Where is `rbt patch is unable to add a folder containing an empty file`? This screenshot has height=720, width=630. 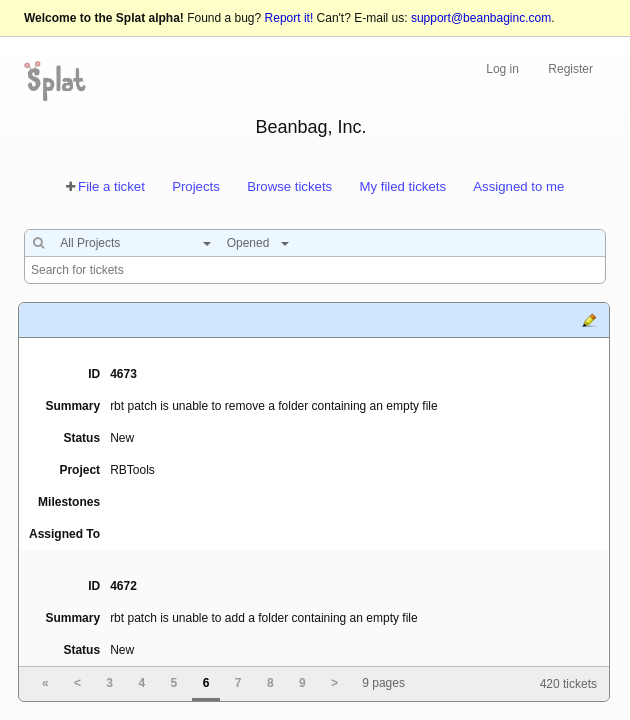
rbt patch is unable to add a folder containing an empty file is located at coordinates (264, 618).